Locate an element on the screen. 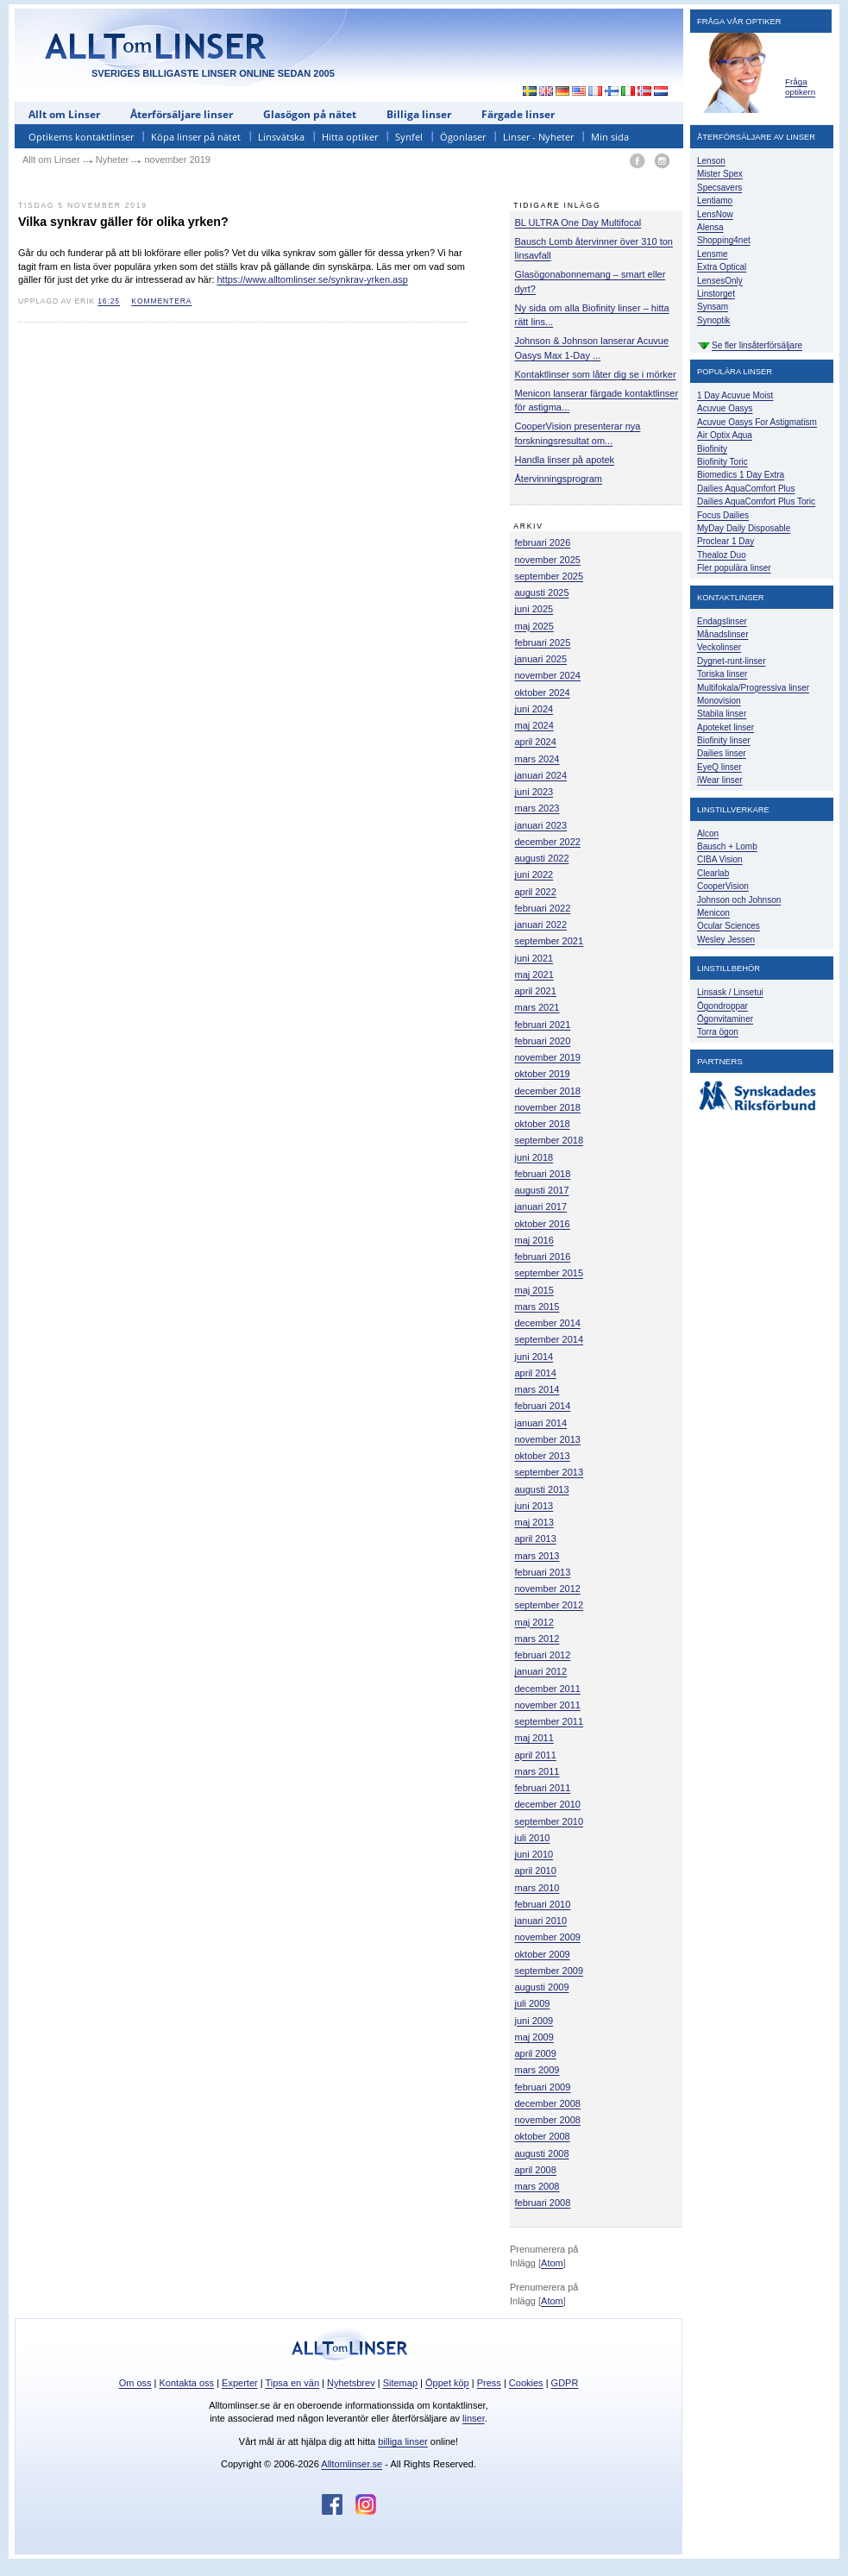 The image size is (848, 2576). Mister Spex is located at coordinates (720, 174).